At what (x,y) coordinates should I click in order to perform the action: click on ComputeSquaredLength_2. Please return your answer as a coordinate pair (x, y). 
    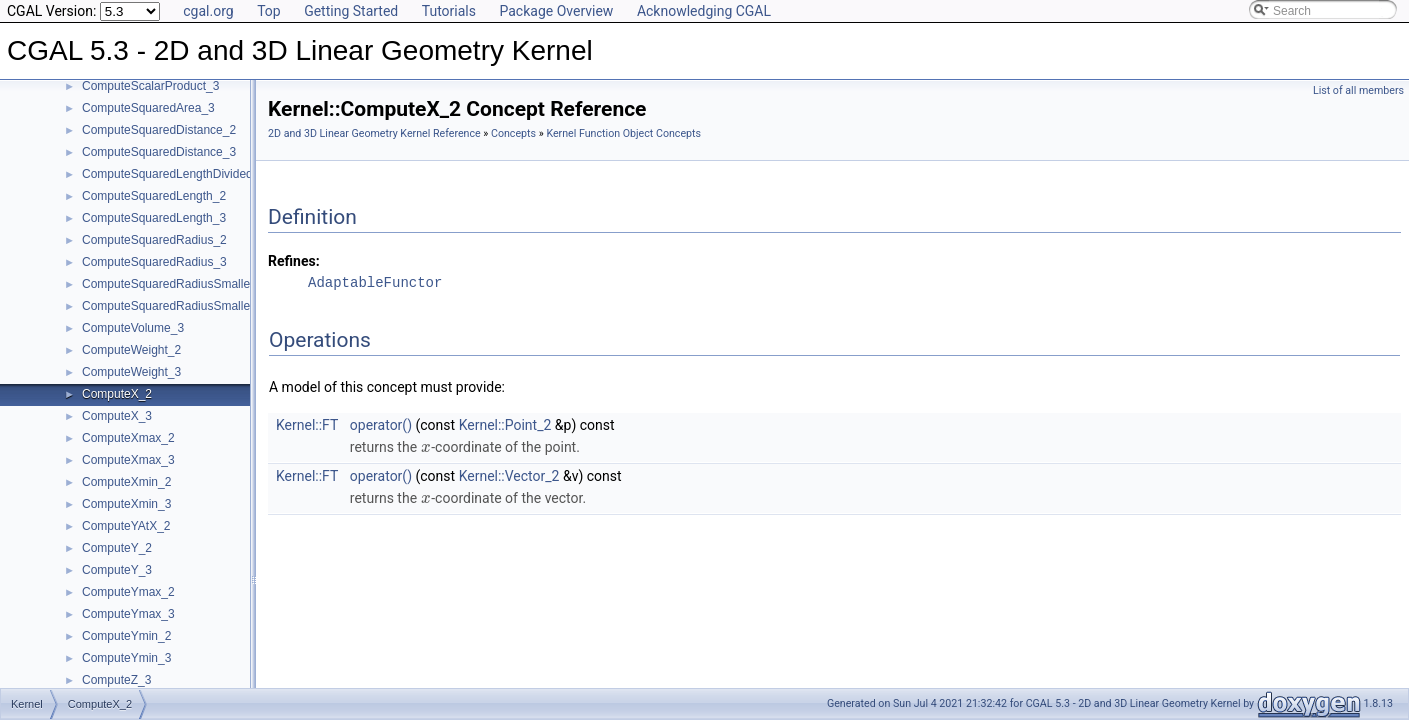
    Looking at the image, I should click on (154, 196).